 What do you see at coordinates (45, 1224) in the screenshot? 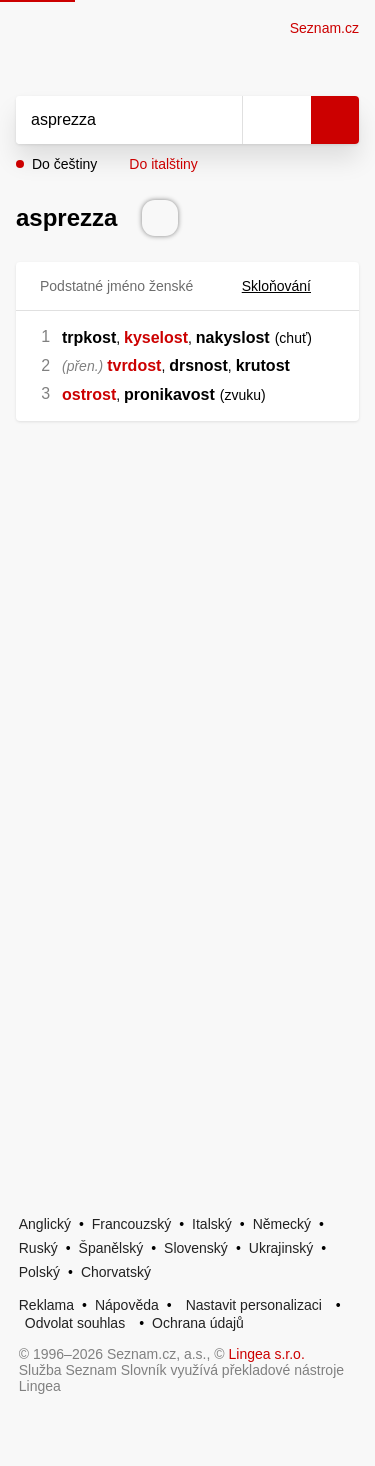
I see `Anglický` at bounding box center [45, 1224].